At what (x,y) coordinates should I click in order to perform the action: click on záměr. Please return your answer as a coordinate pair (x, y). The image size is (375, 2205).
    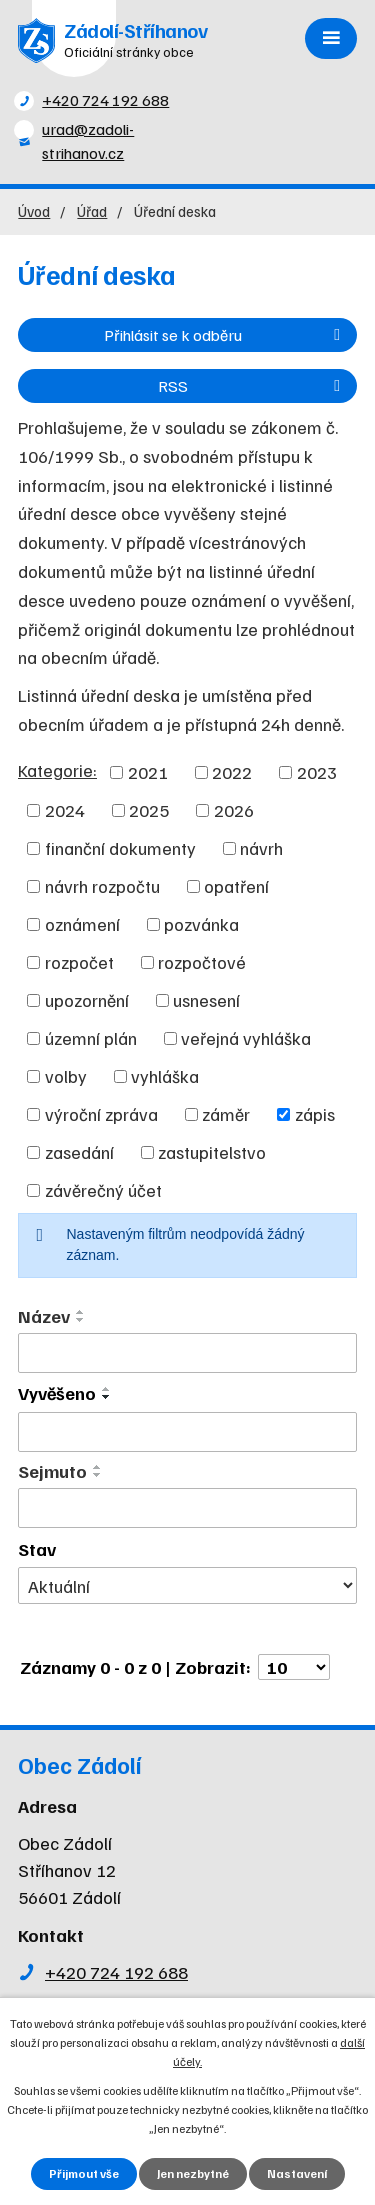
    Looking at the image, I should click on (226, 1114).